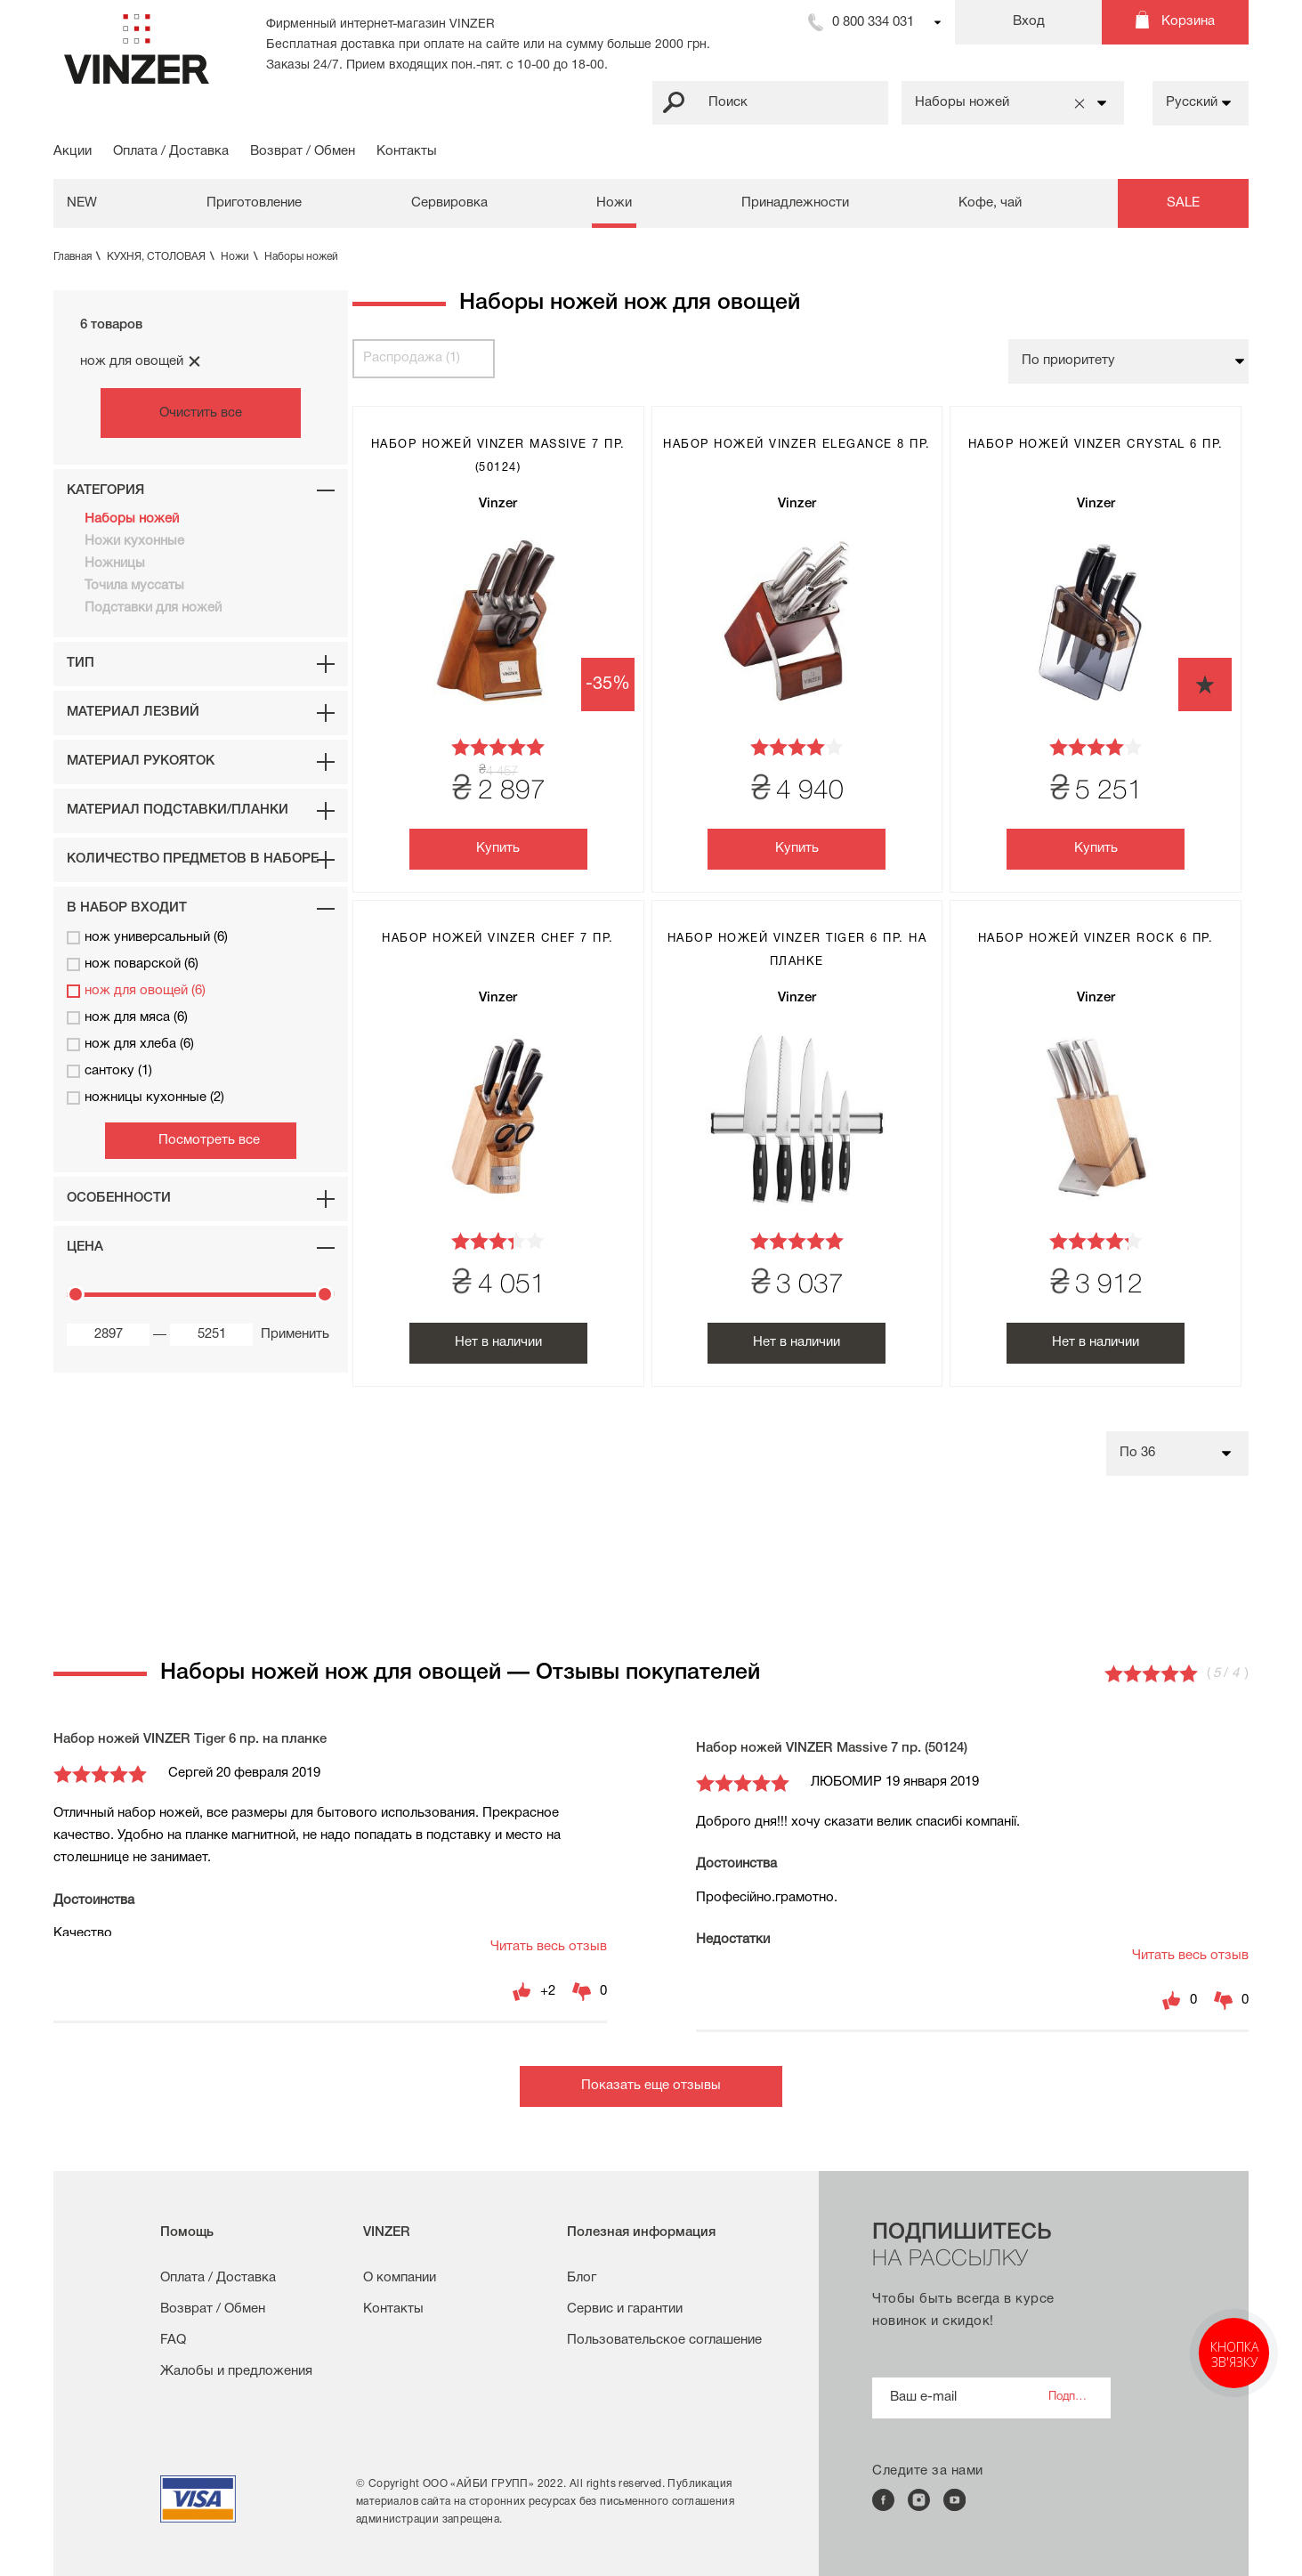  What do you see at coordinates (614, 203) in the screenshot?
I see `Ножи` at bounding box center [614, 203].